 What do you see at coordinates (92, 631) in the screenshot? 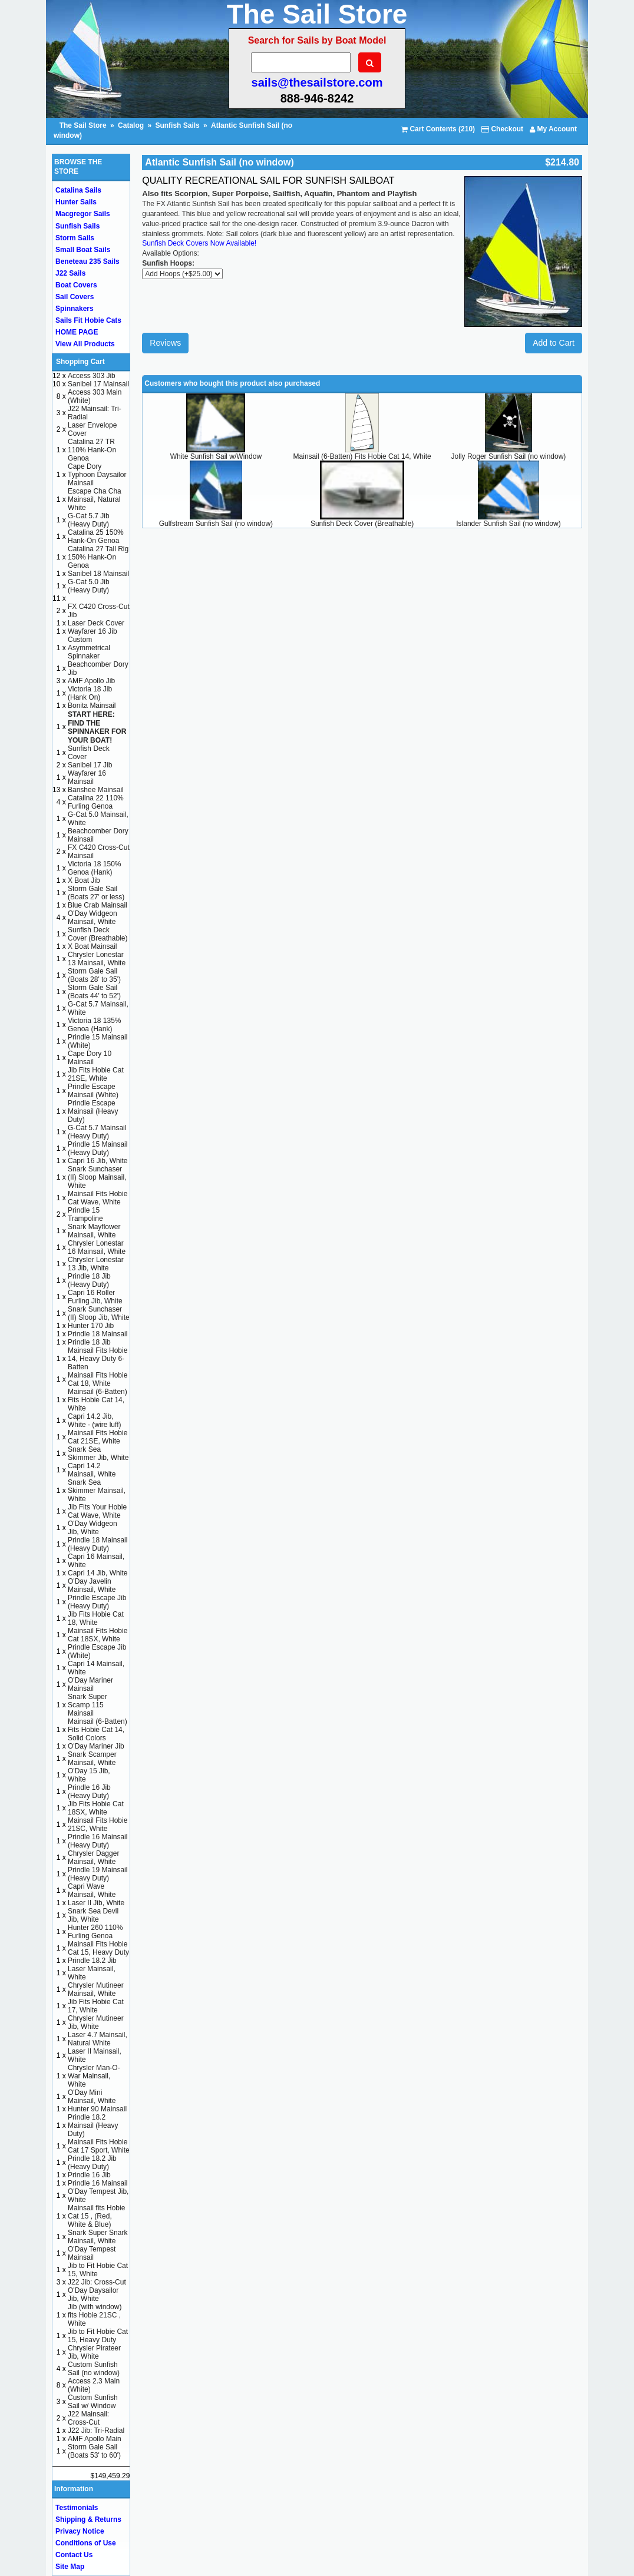
I see `Wayfarer 16 Jib` at bounding box center [92, 631].